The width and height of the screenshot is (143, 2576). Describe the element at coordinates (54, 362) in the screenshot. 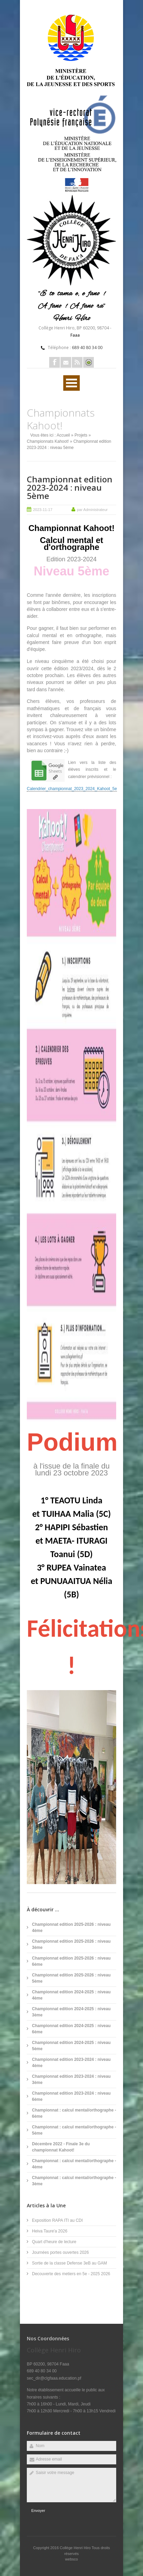

I see `Facebook` at that location.